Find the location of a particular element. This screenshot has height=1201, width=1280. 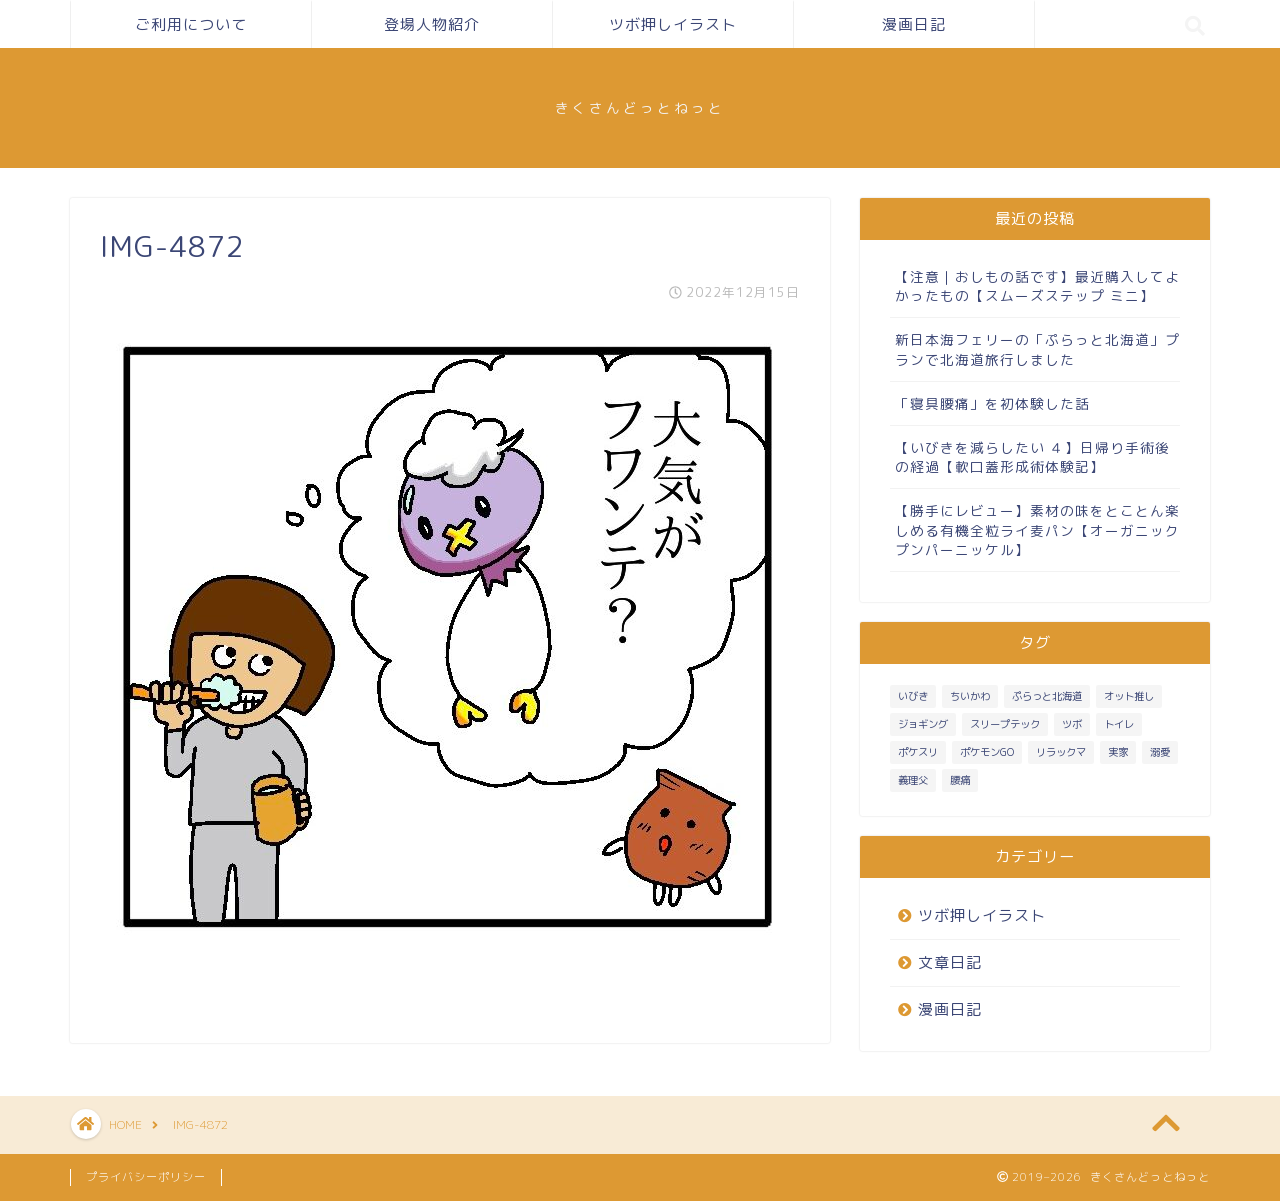

いびき [いびき (3個の項目)] is located at coordinates (913, 696).